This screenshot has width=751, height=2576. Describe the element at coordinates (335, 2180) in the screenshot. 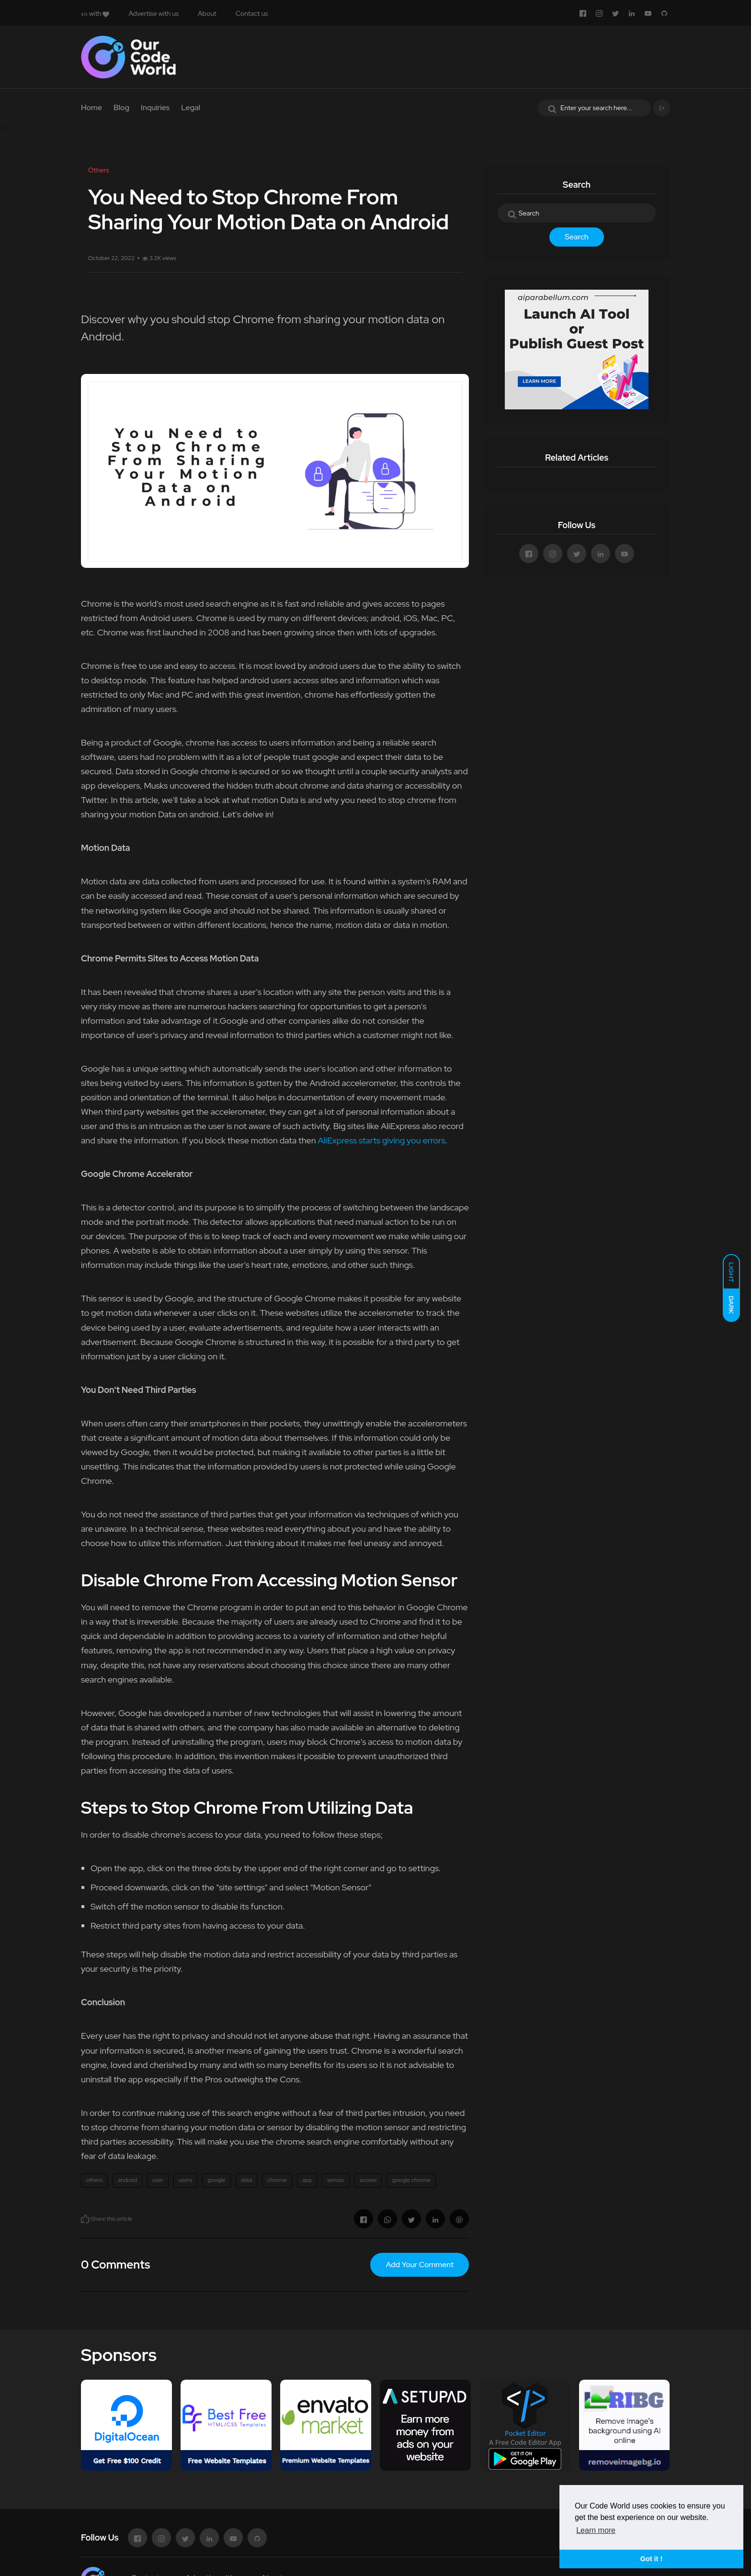

I see `sensor` at that location.